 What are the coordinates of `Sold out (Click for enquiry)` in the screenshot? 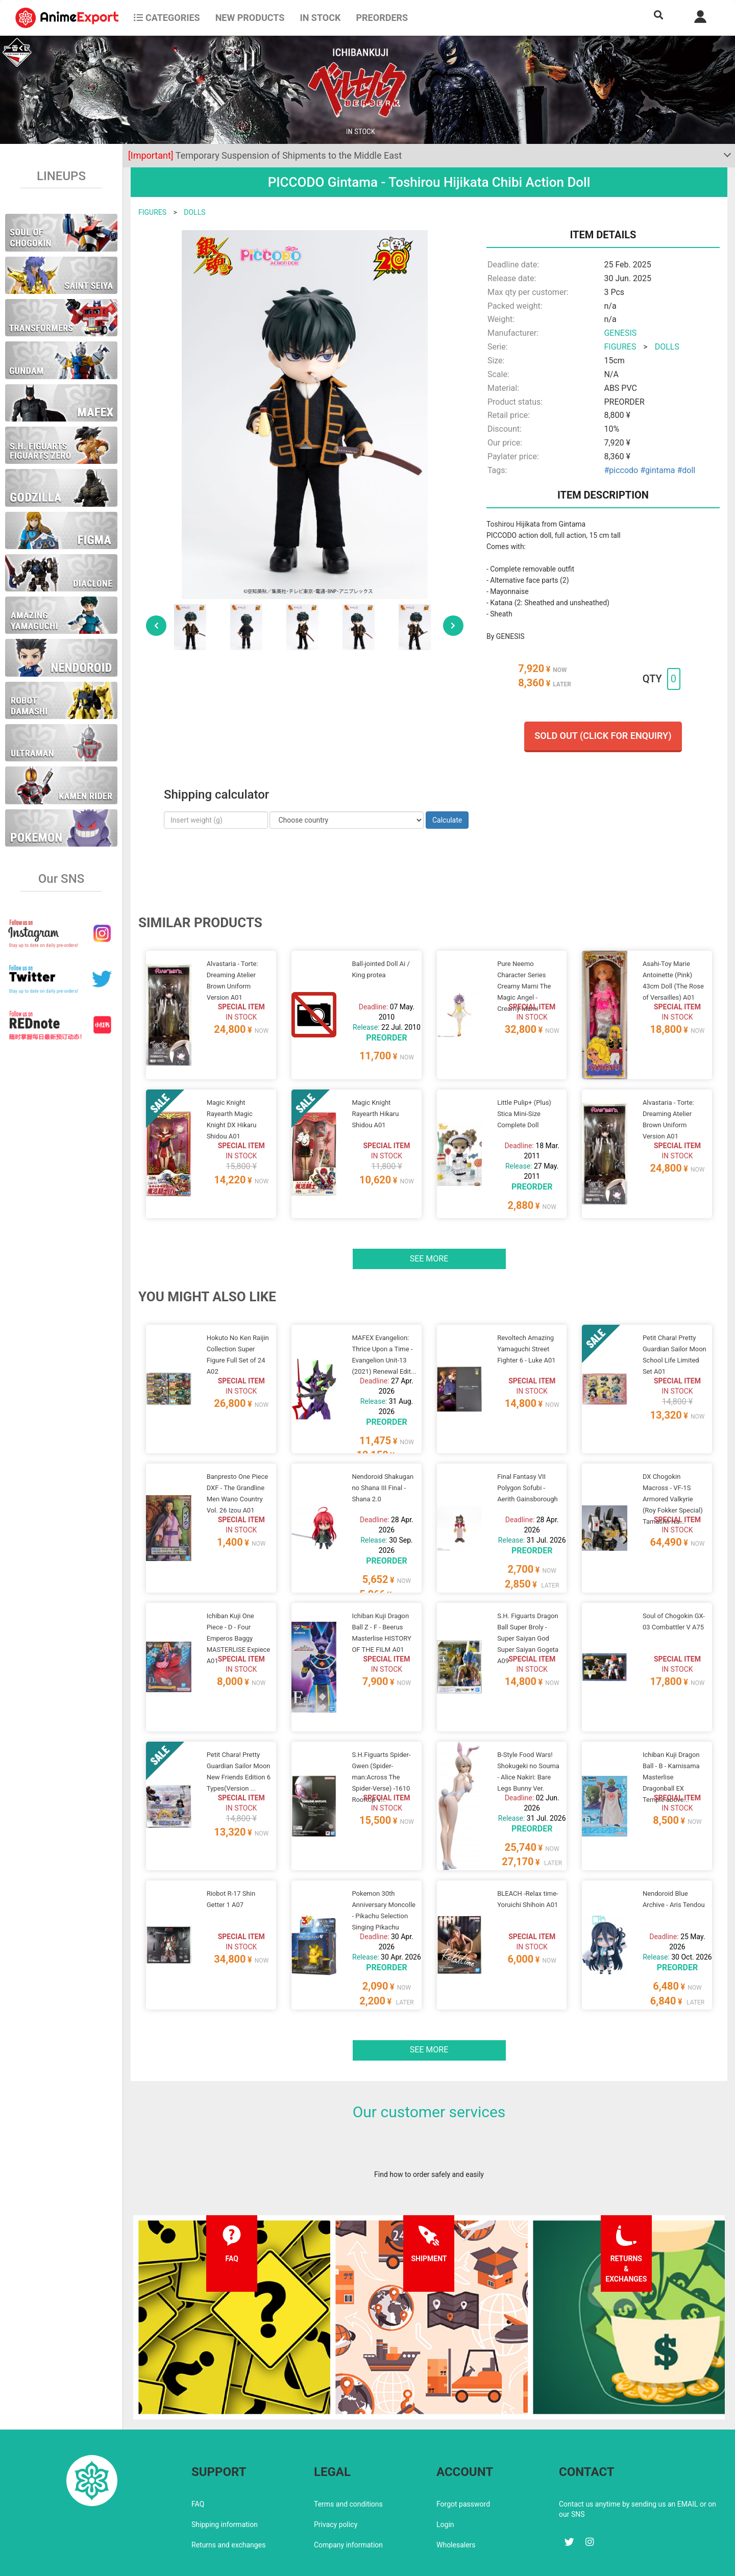 It's located at (602, 735).